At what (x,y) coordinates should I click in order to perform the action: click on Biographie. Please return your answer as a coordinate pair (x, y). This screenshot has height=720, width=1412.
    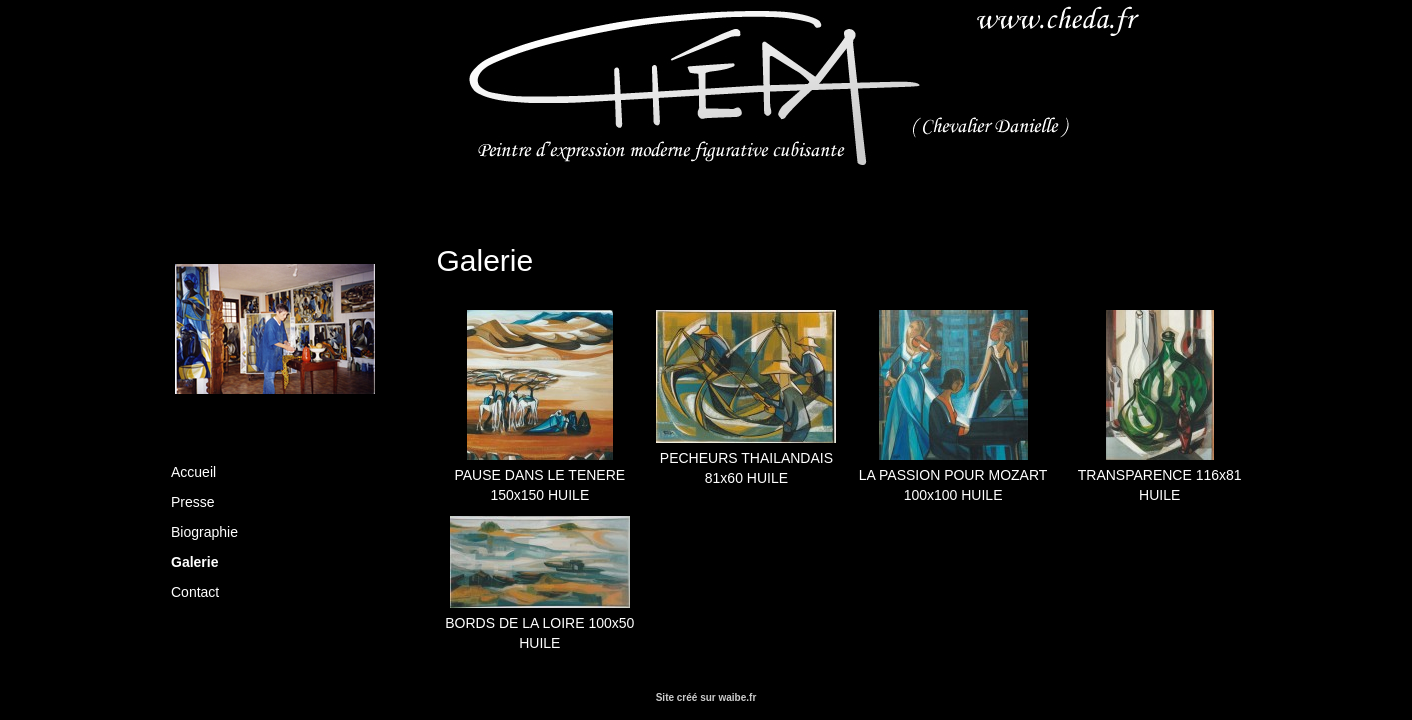
    Looking at the image, I should click on (204, 532).